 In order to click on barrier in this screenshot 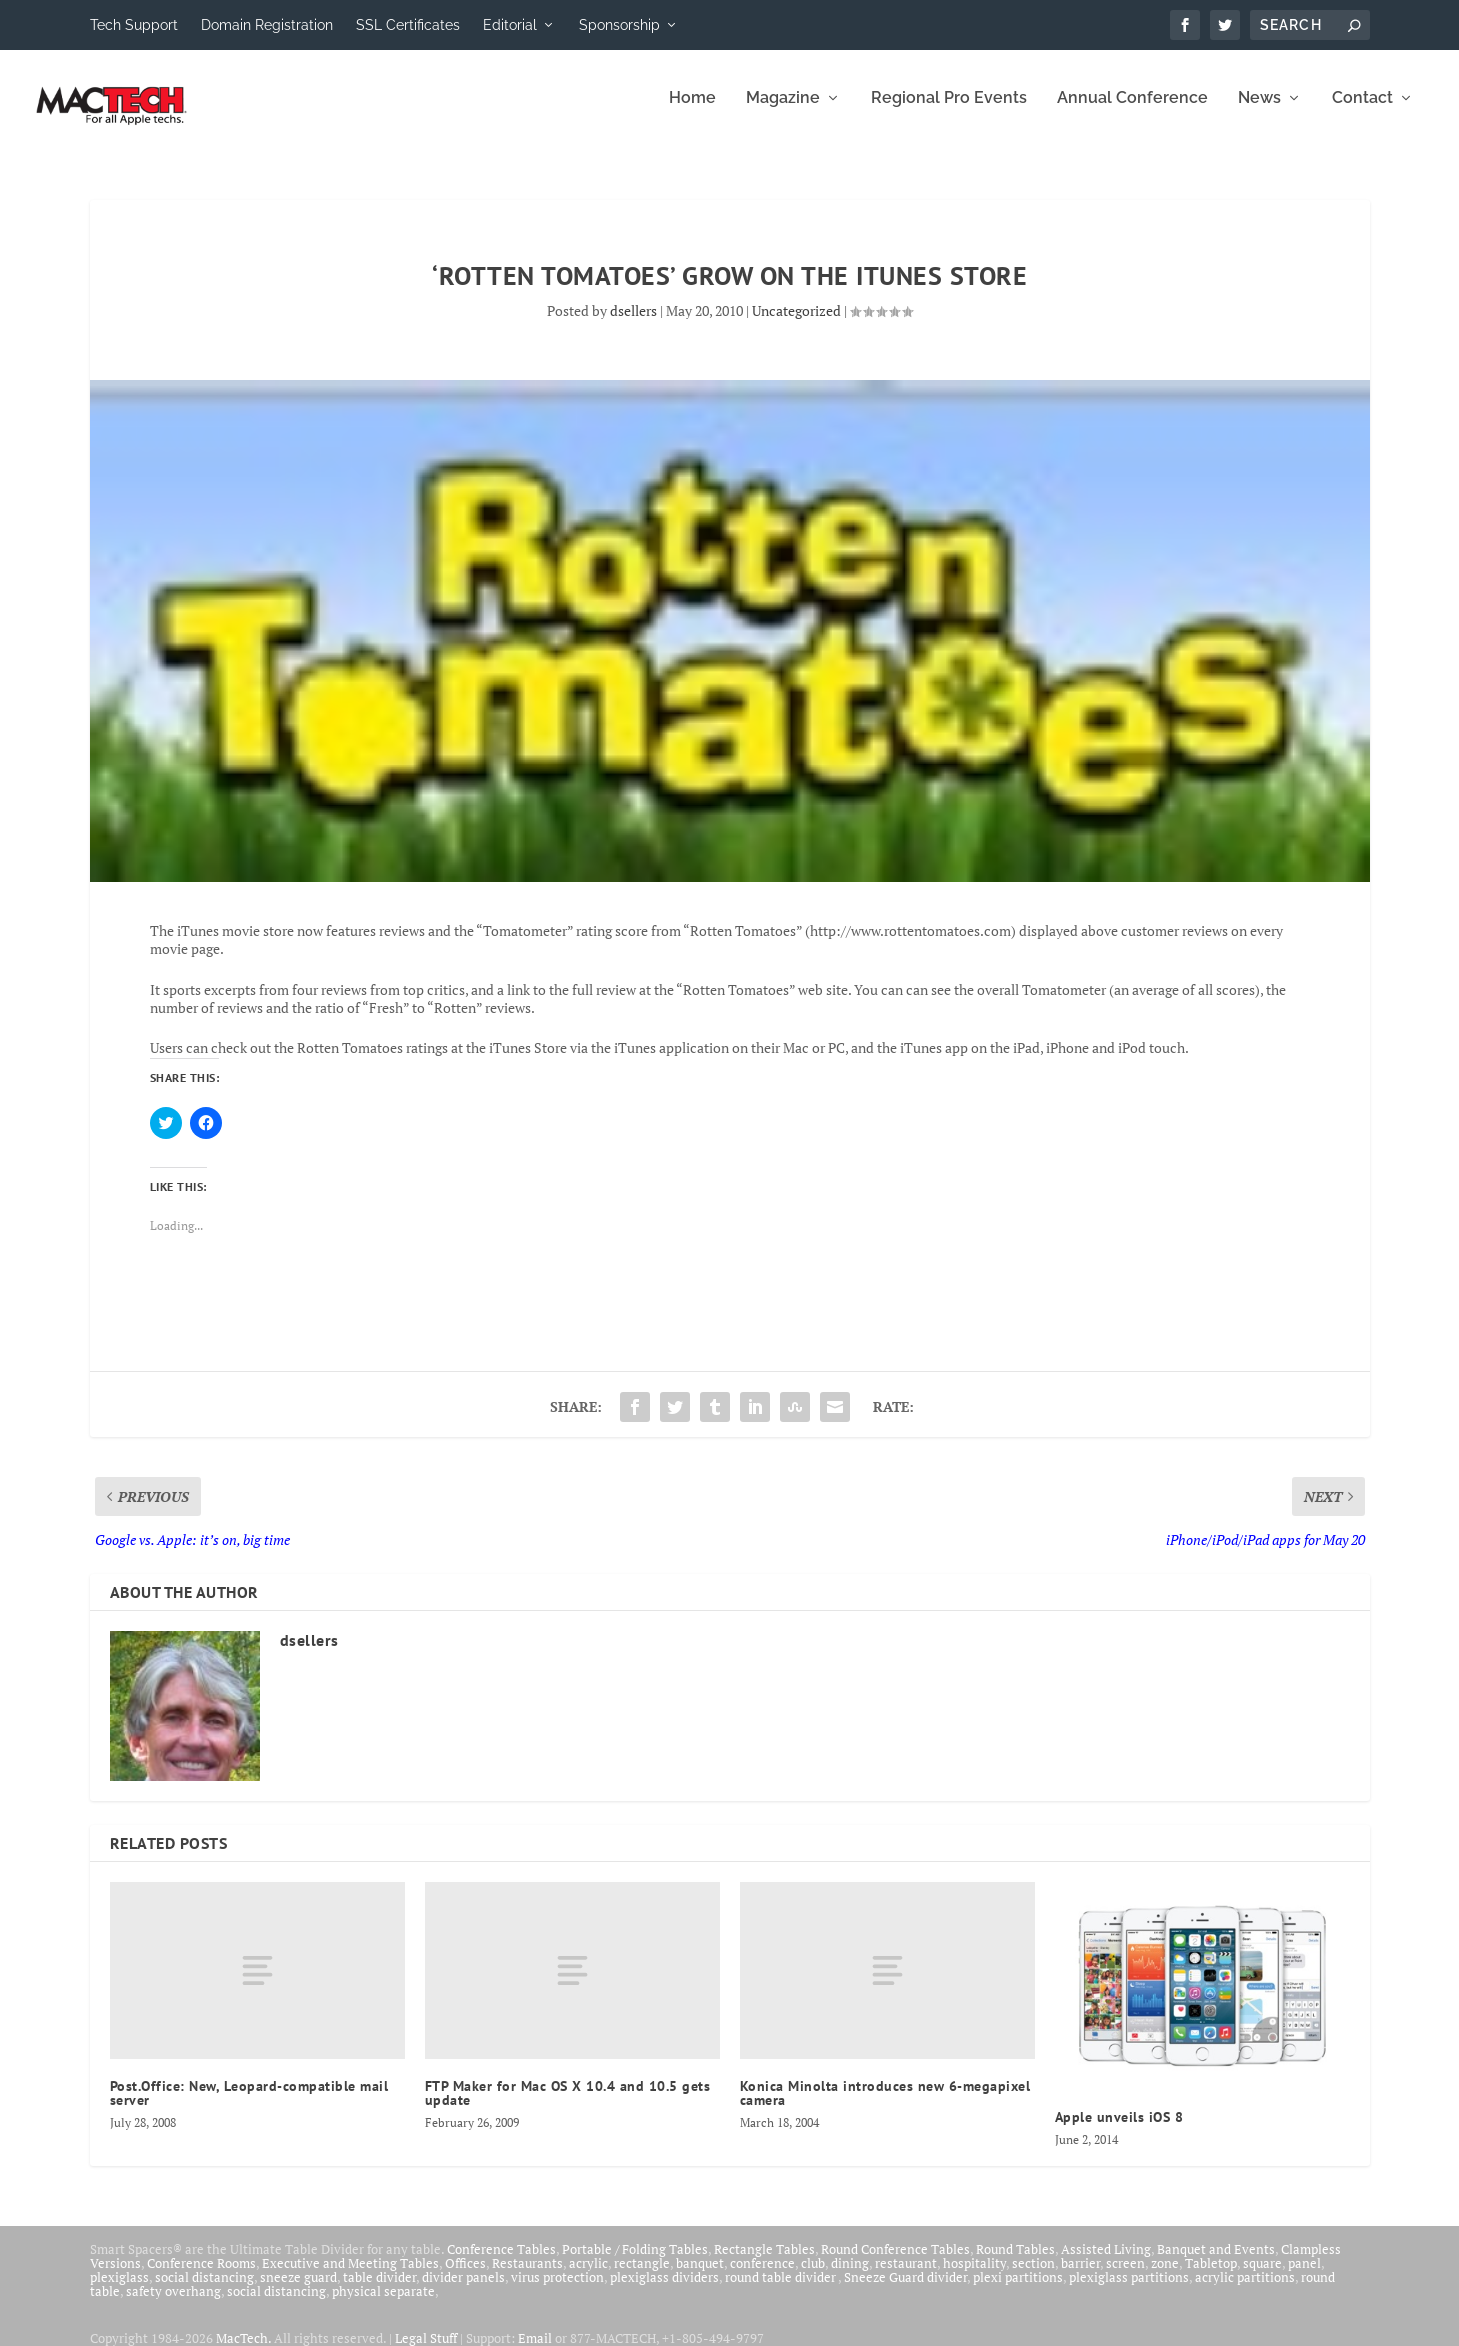, I will do `click(1080, 2277)`.